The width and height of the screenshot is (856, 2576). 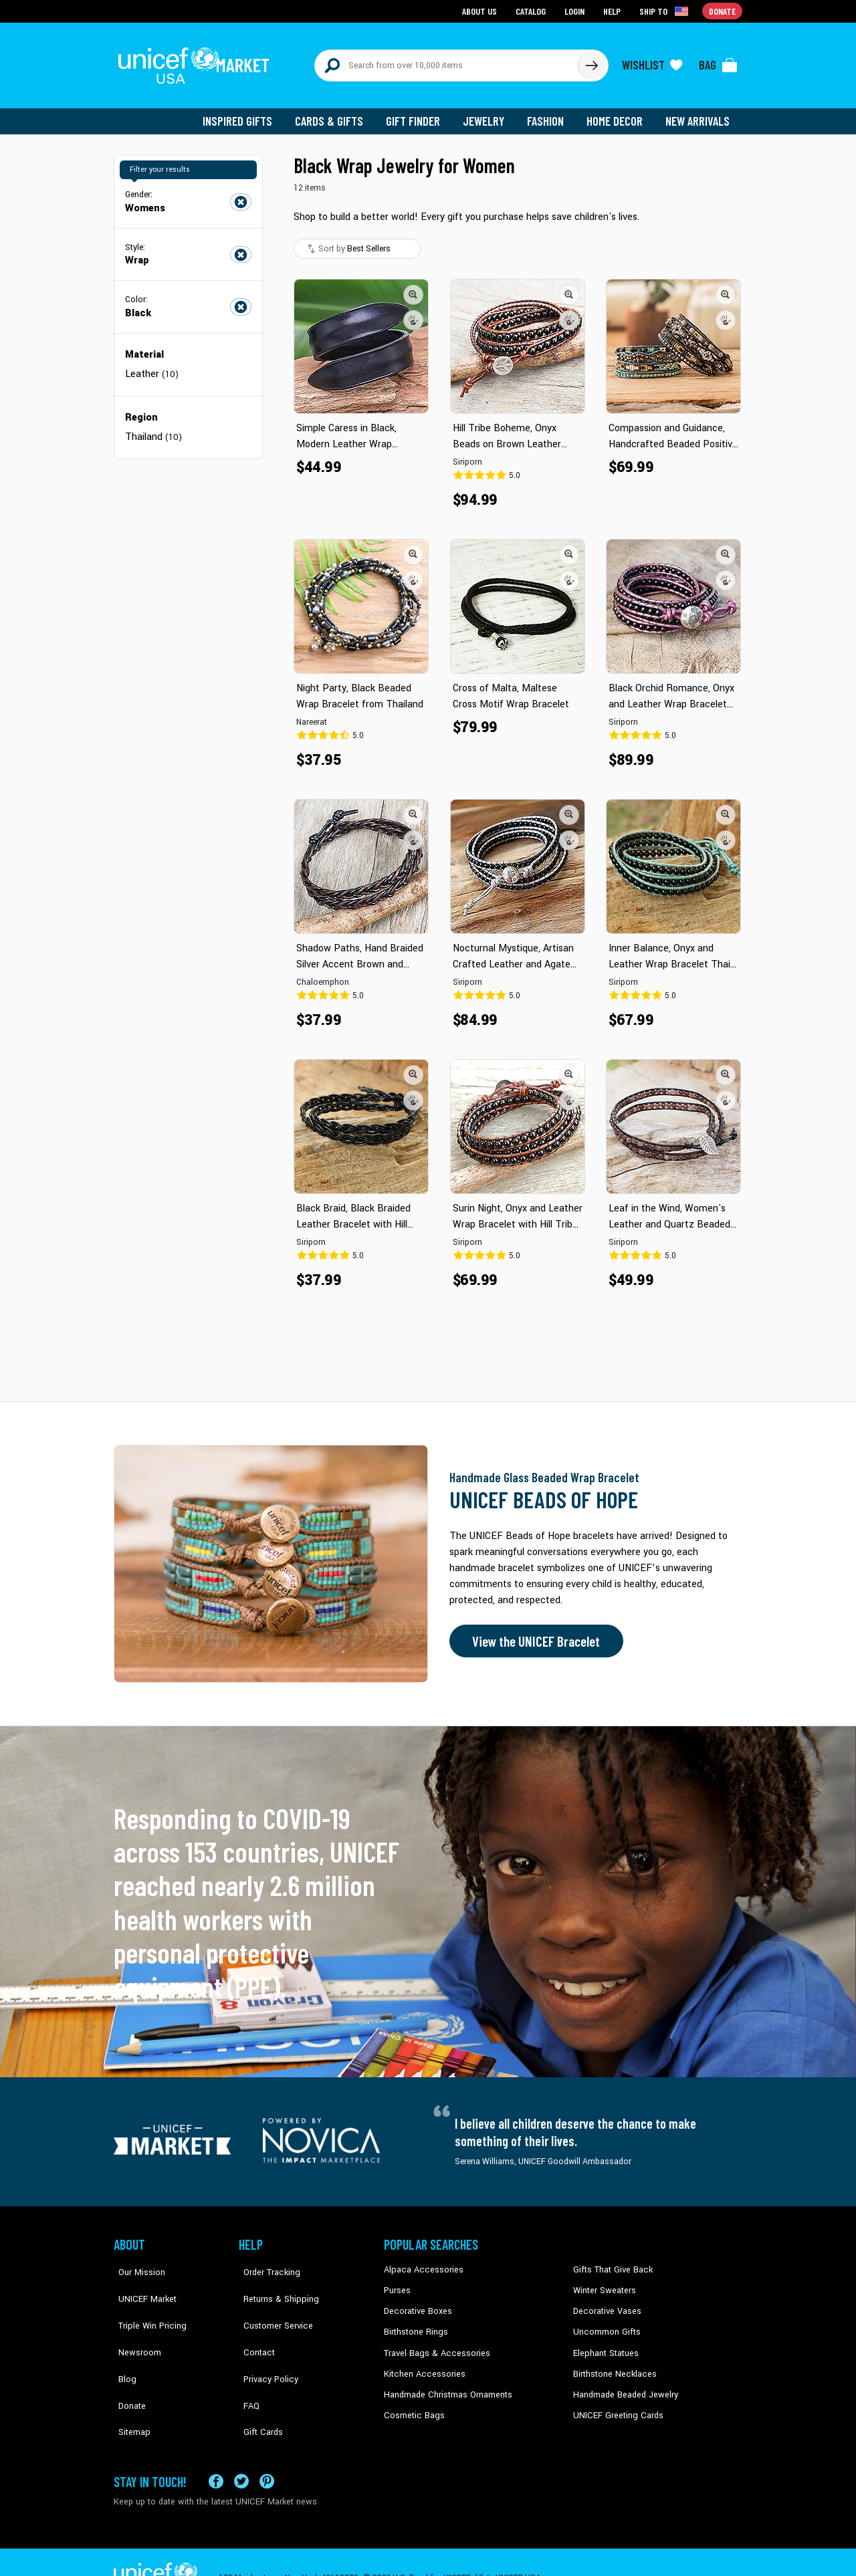 What do you see at coordinates (264, 2343) in the screenshot?
I see `Privacy Policy` at bounding box center [264, 2343].